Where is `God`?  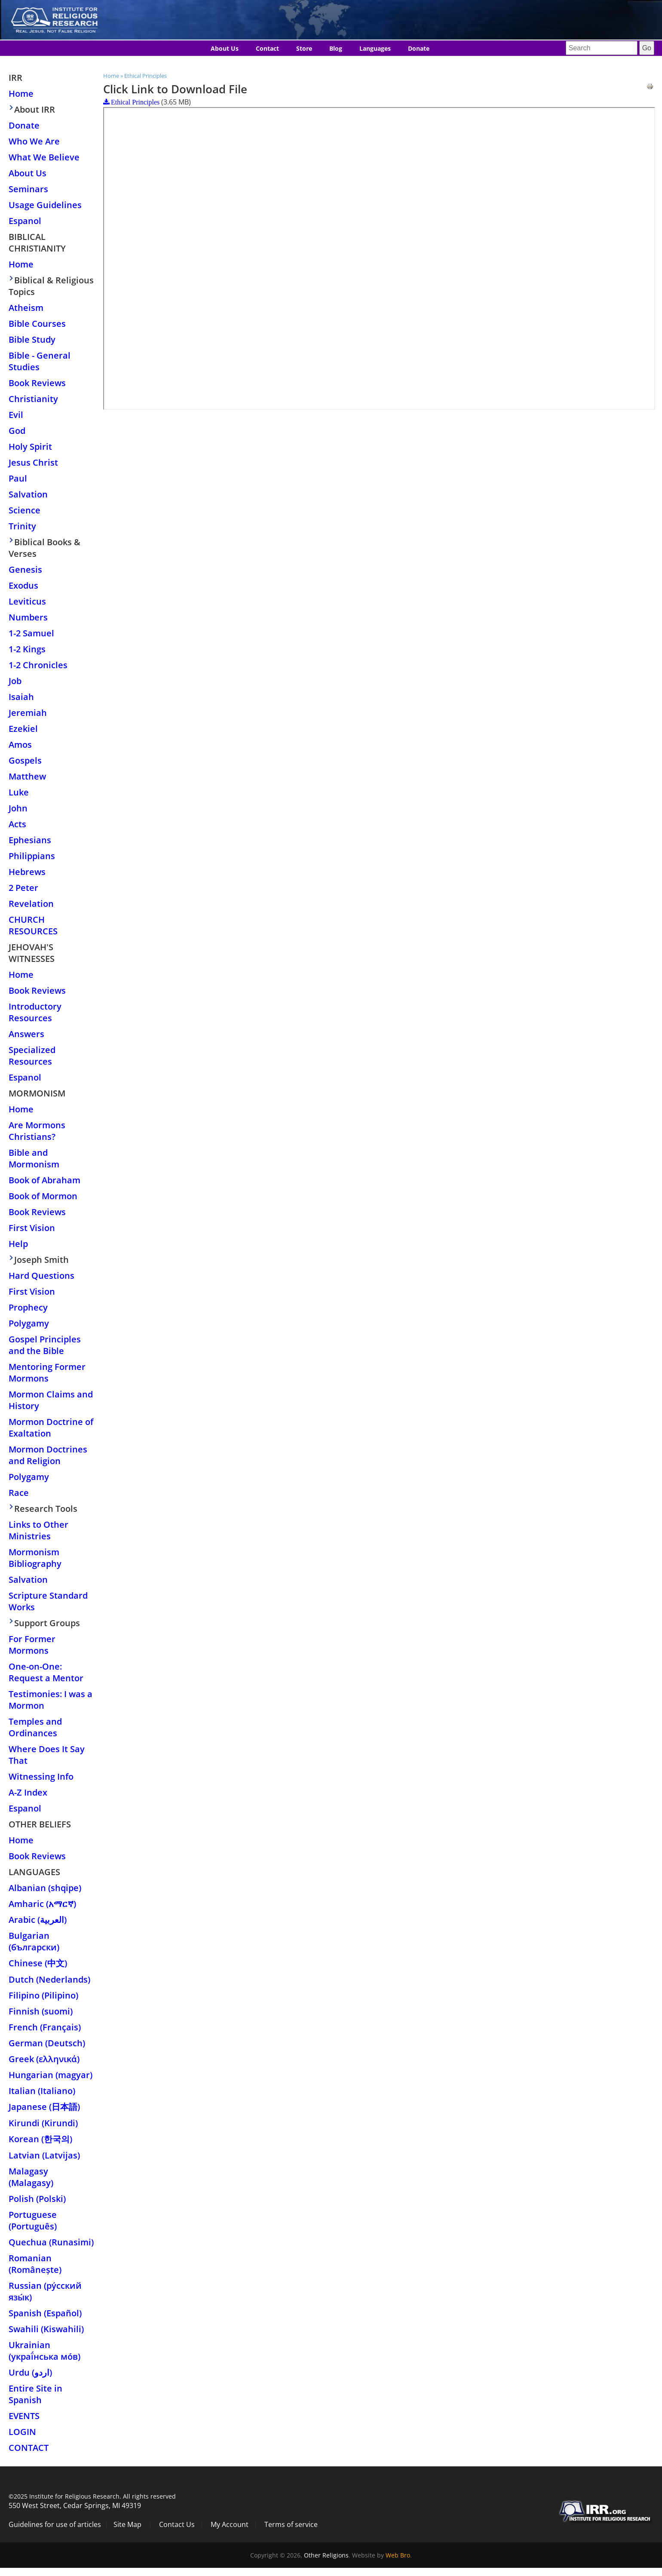 God is located at coordinates (17, 430).